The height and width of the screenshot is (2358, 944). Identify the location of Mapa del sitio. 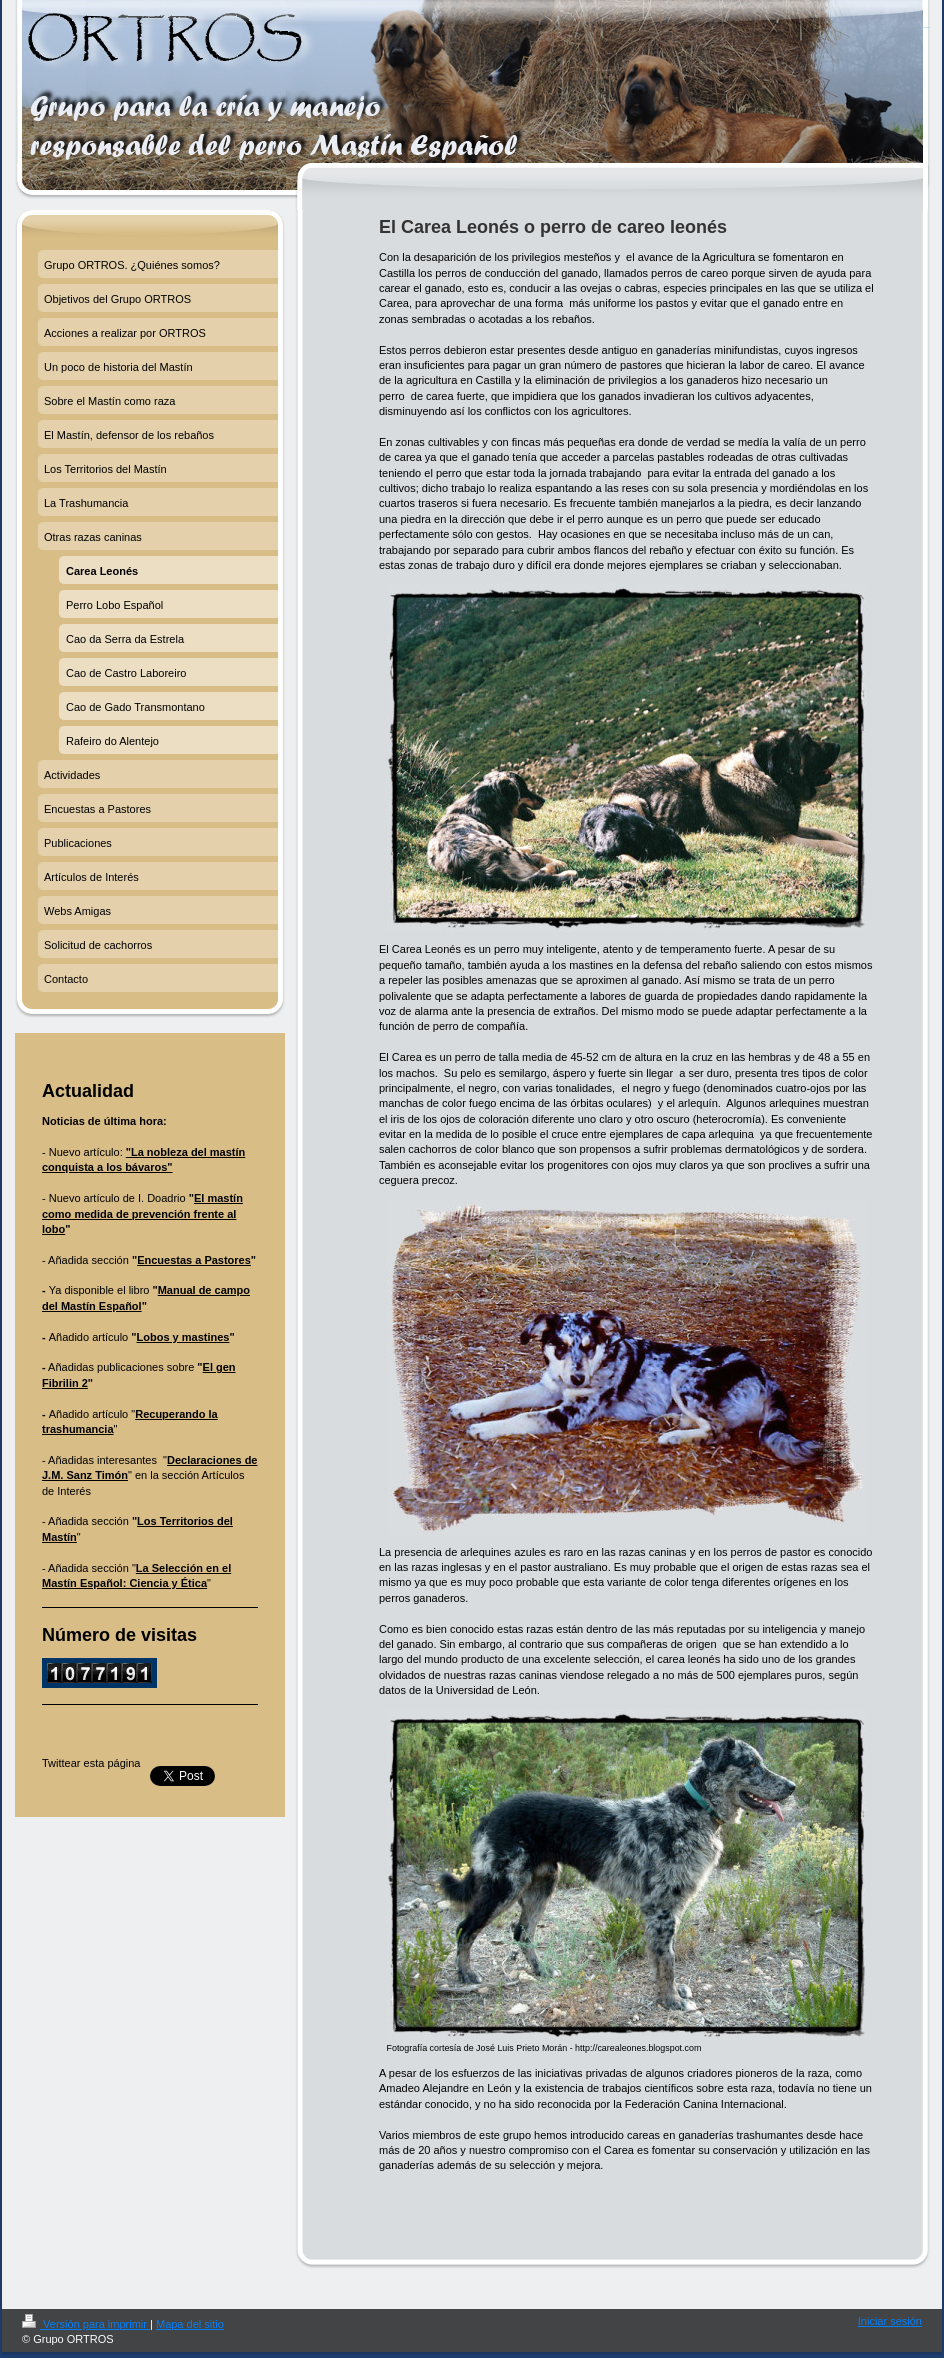
(190, 2324).